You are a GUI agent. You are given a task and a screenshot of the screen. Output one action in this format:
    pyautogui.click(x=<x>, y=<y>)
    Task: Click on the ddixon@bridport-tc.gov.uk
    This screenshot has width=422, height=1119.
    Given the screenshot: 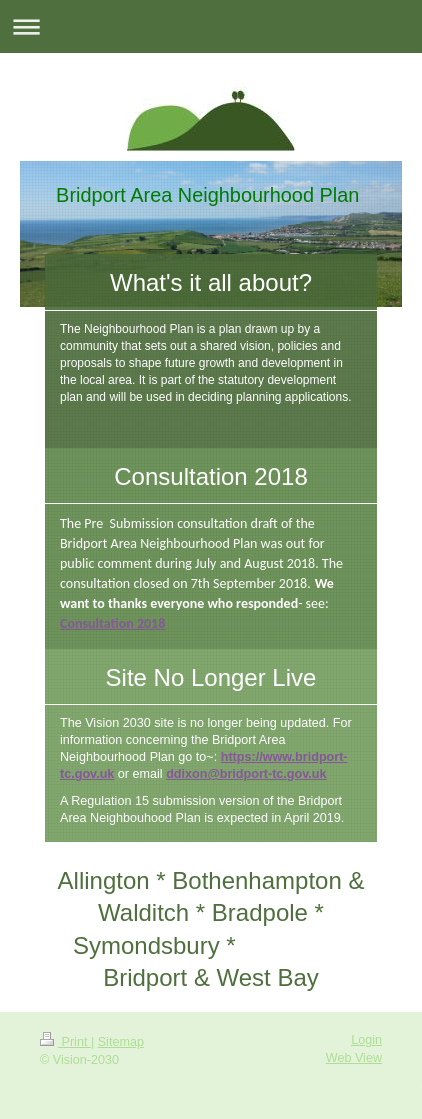 What is the action you would take?
    pyautogui.click(x=246, y=774)
    